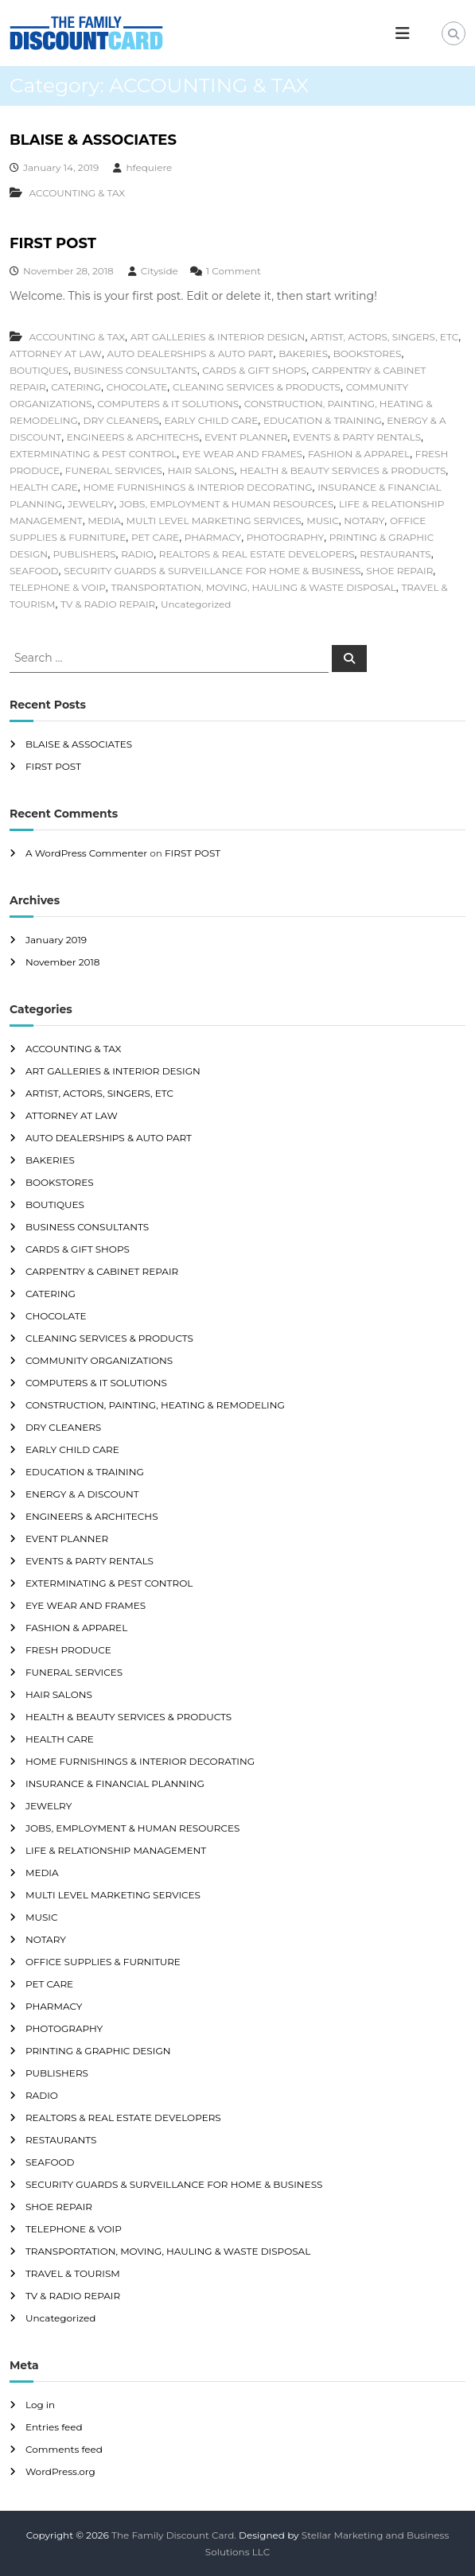 The image size is (475, 2576). I want to click on CHOCOLATE, so click(137, 387).